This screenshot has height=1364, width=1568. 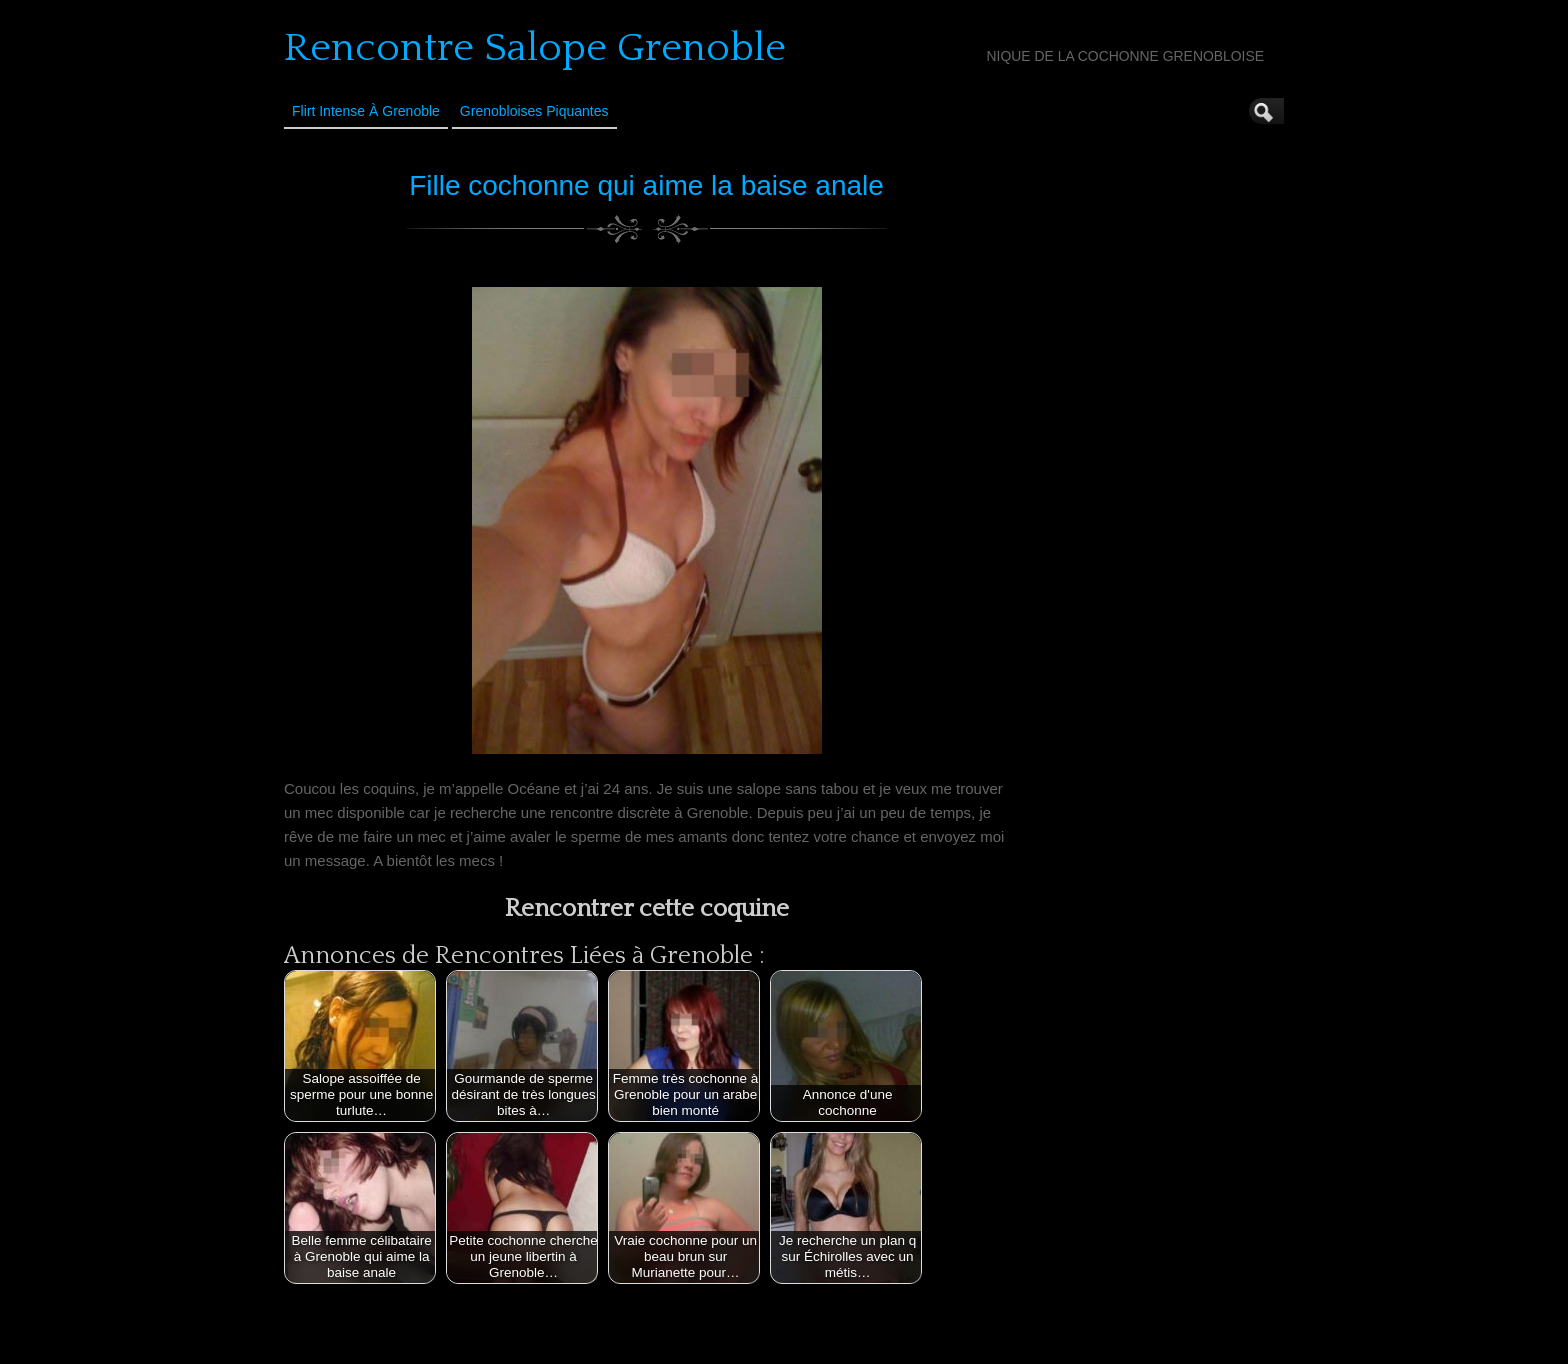 I want to click on Grenobloises Piquantes, so click(x=534, y=111).